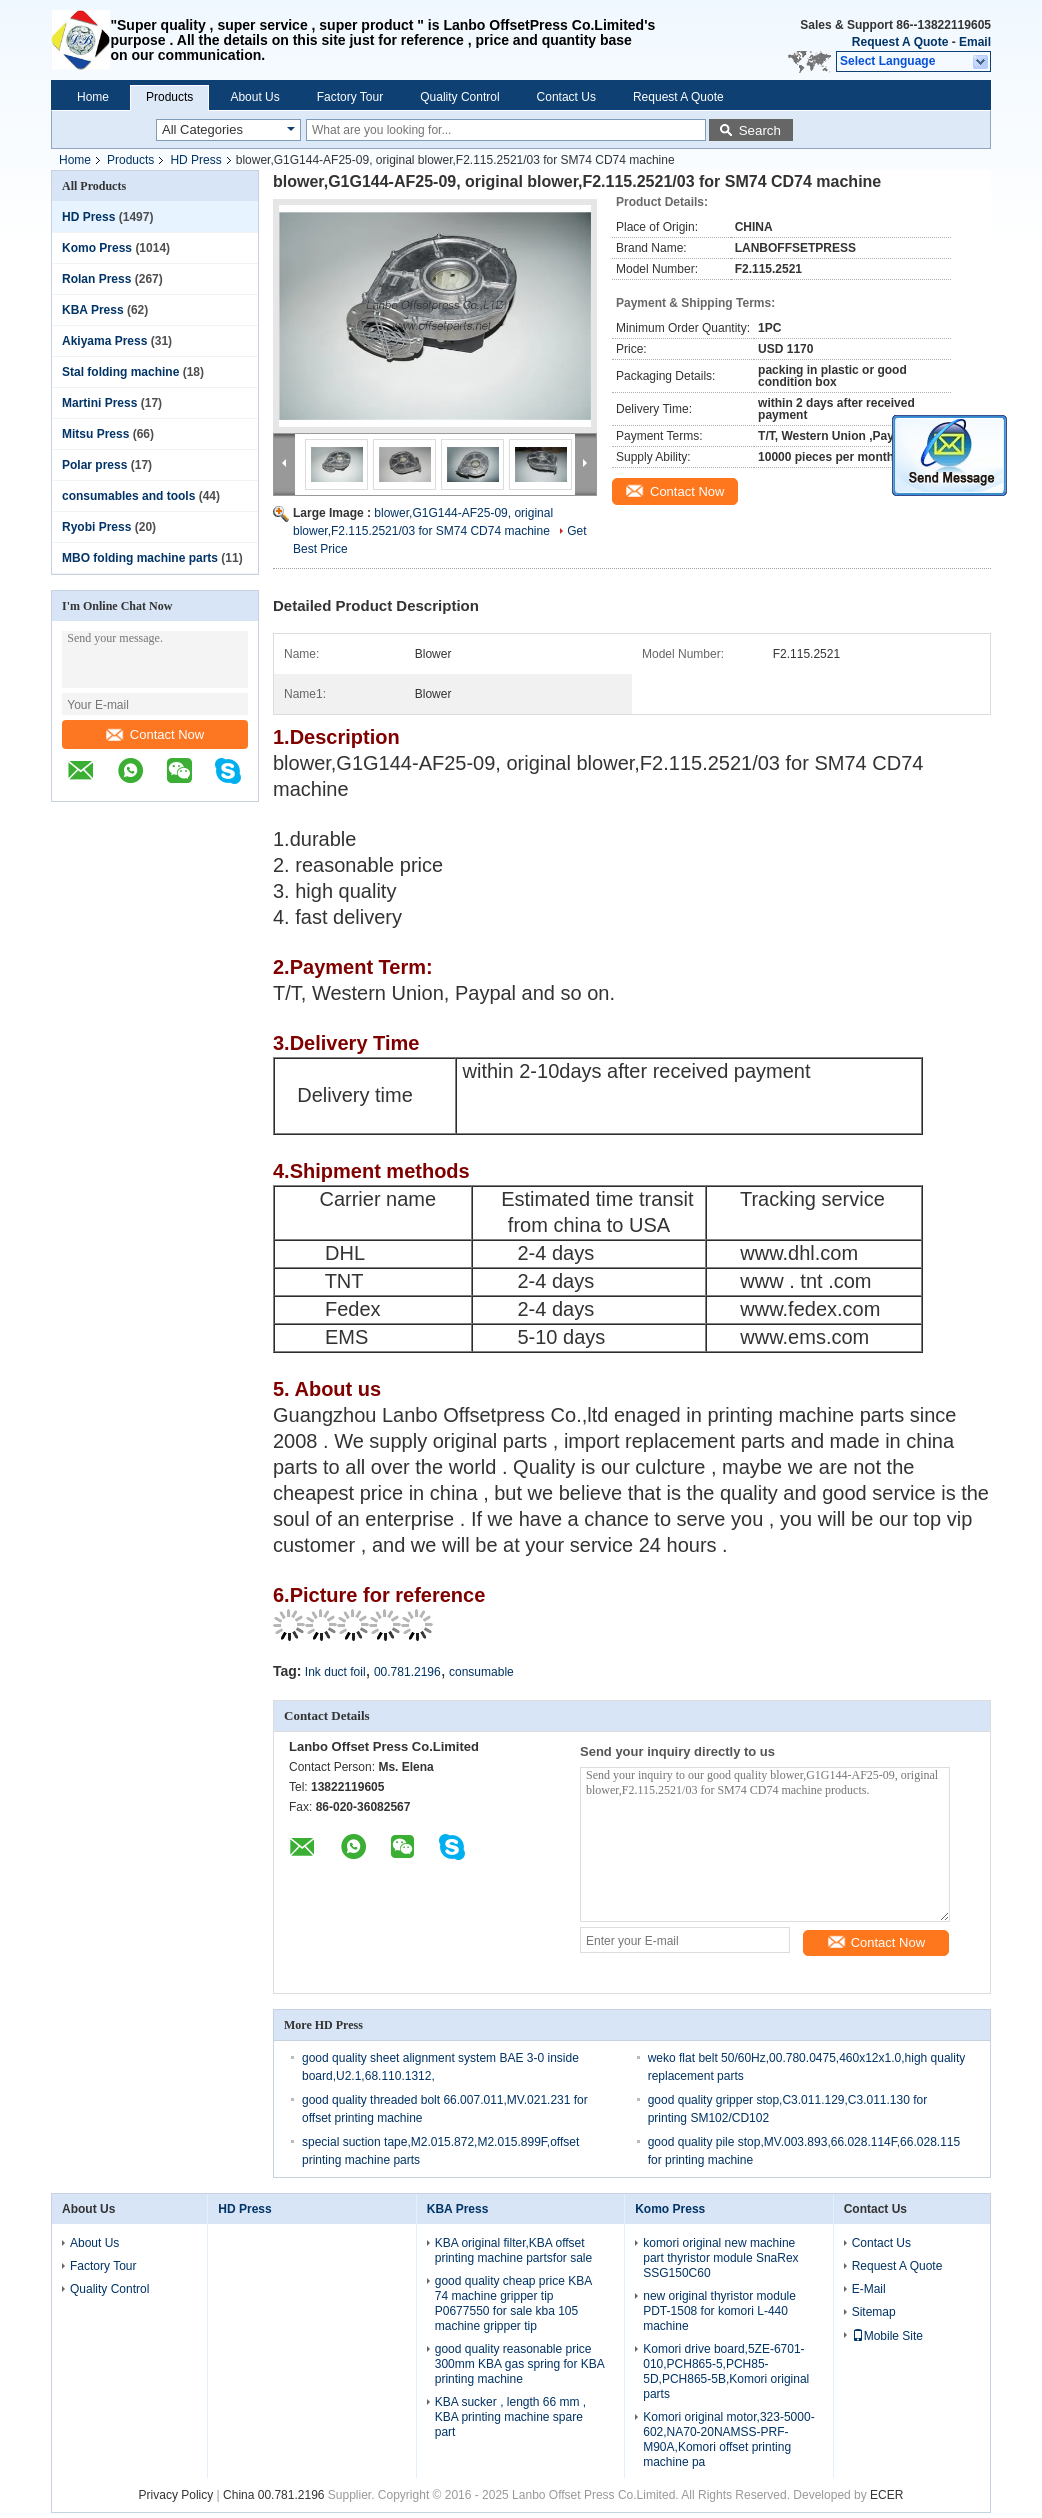 The image size is (1042, 2518). Describe the element at coordinates (176, 2495) in the screenshot. I see `Privacy Policy` at that location.